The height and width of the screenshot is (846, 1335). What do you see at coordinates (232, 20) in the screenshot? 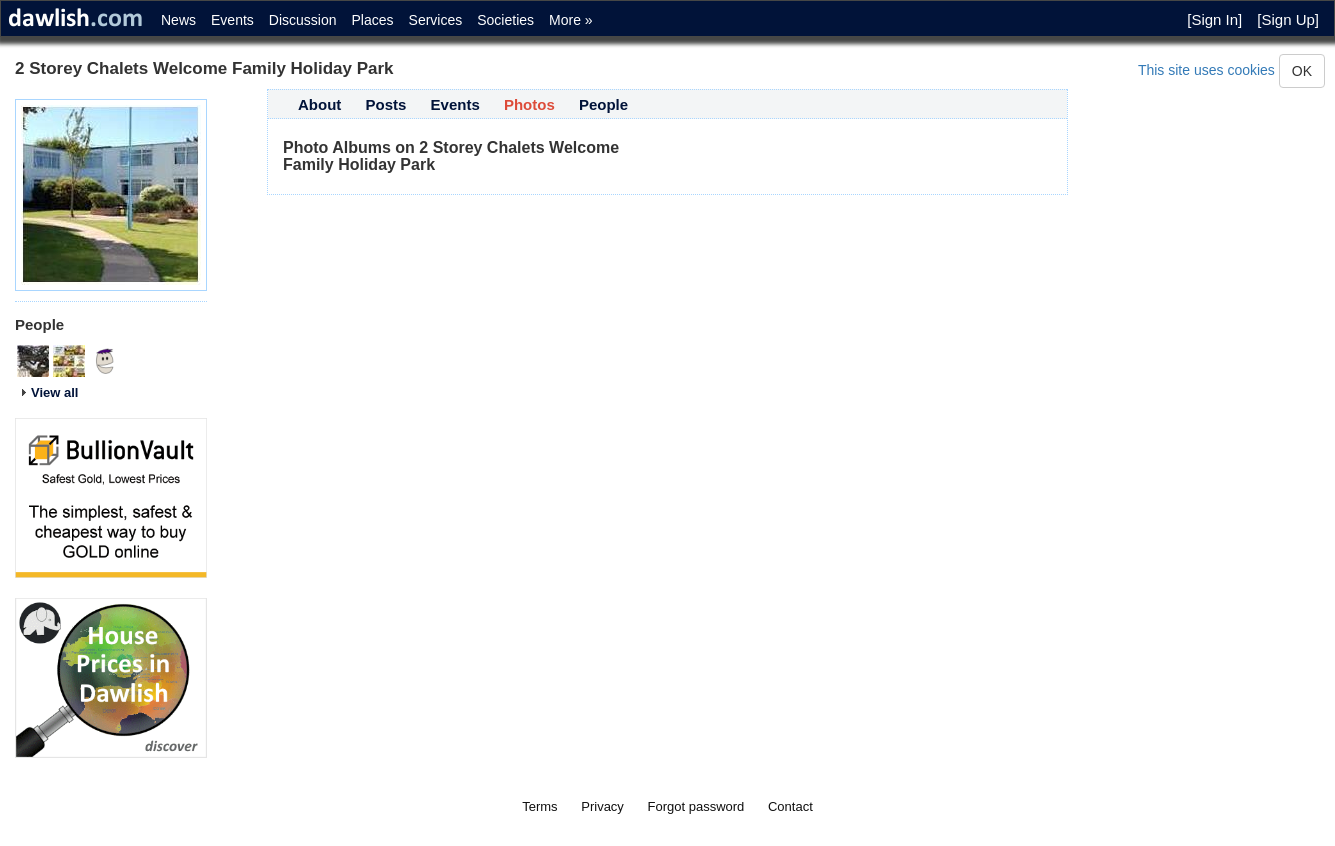
I see `Events` at bounding box center [232, 20].